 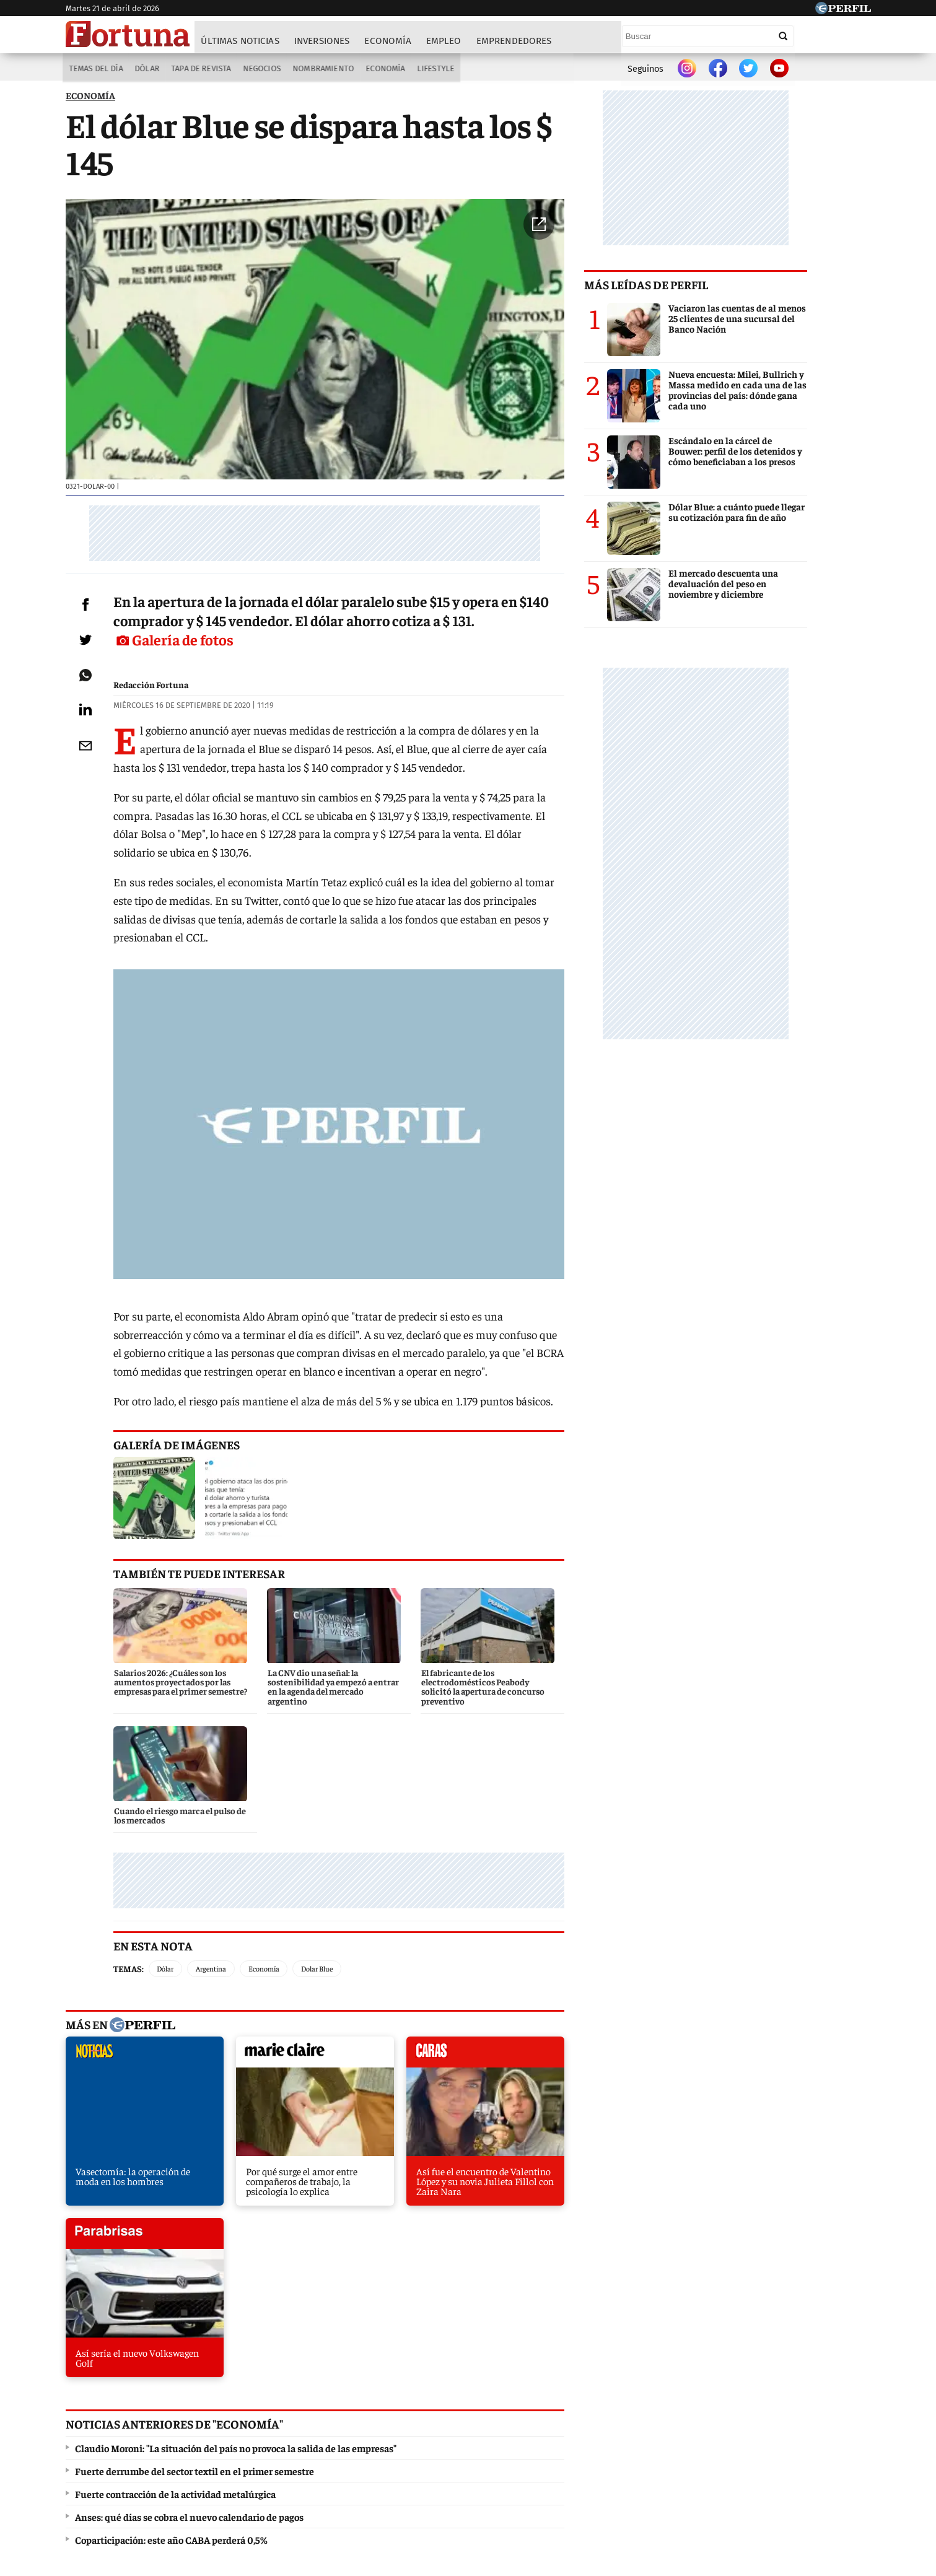 I want to click on Tránsito, so click(x=673, y=2484).